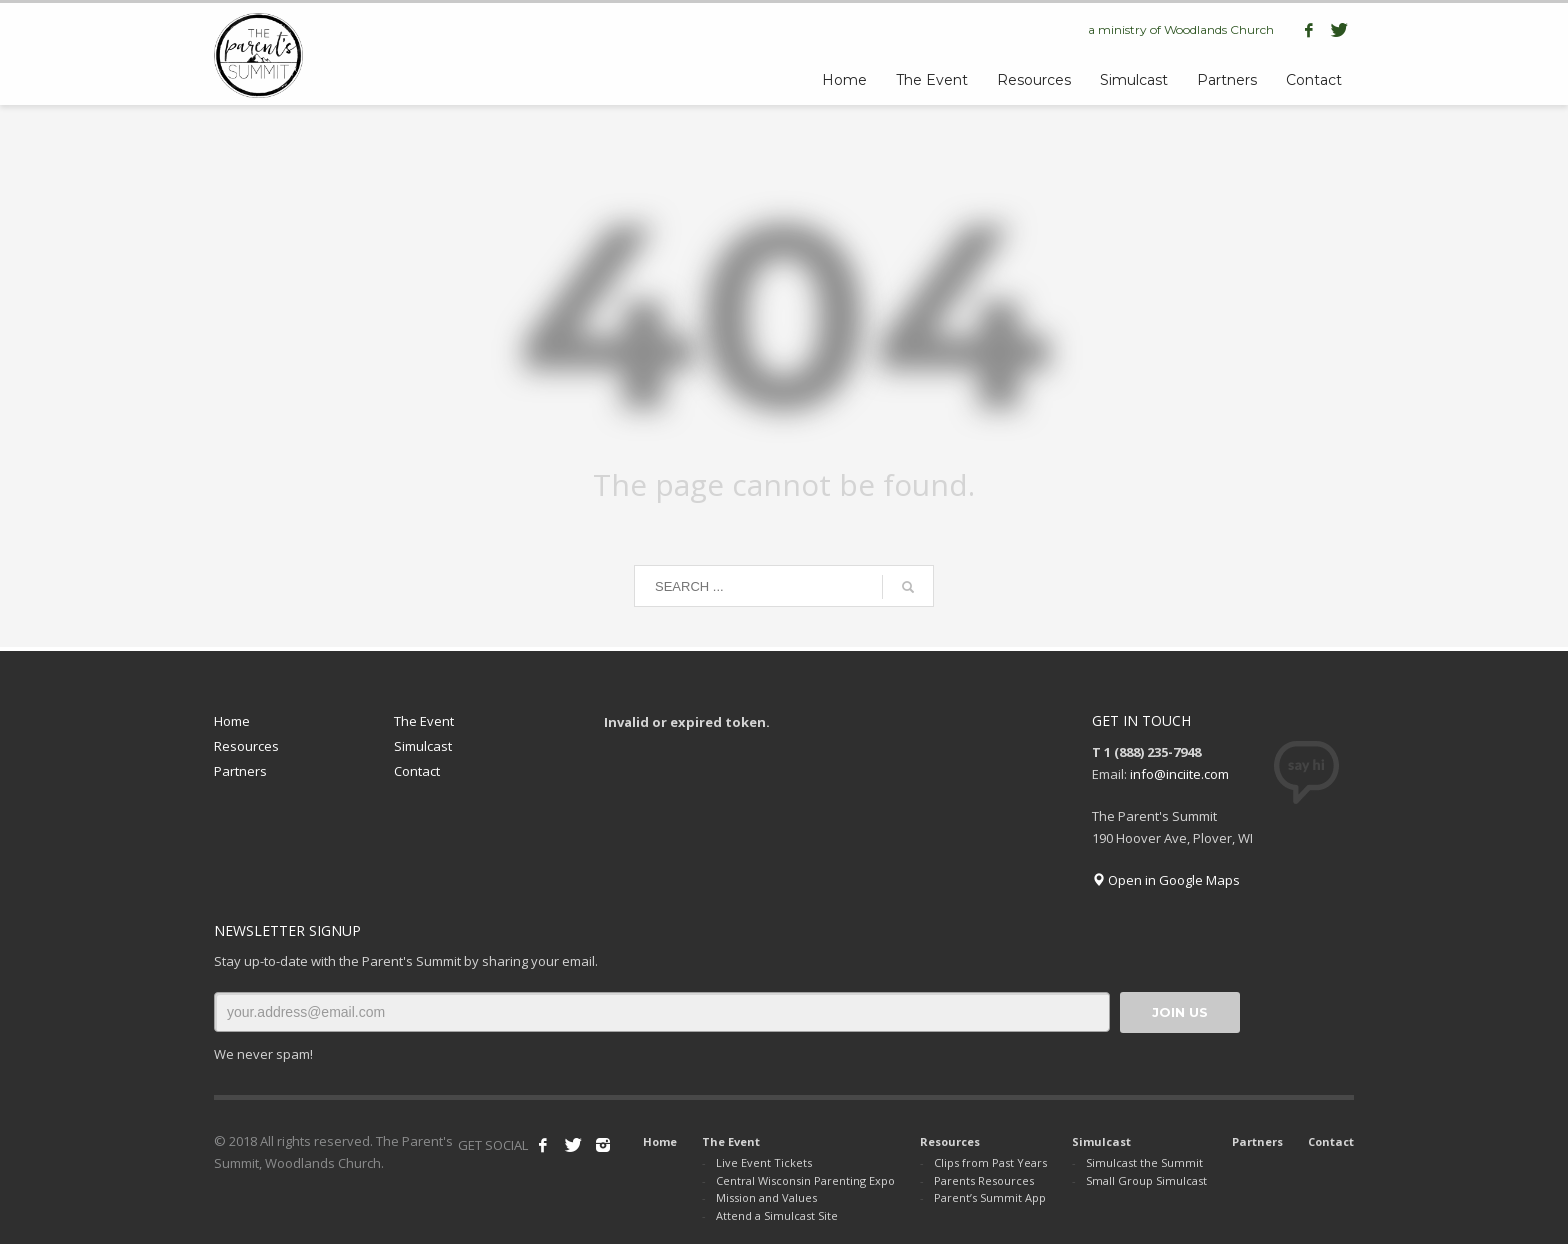 The width and height of the screenshot is (1568, 1244). Describe the element at coordinates (246, 746) in the screenshot. I see `Resources` at that location.